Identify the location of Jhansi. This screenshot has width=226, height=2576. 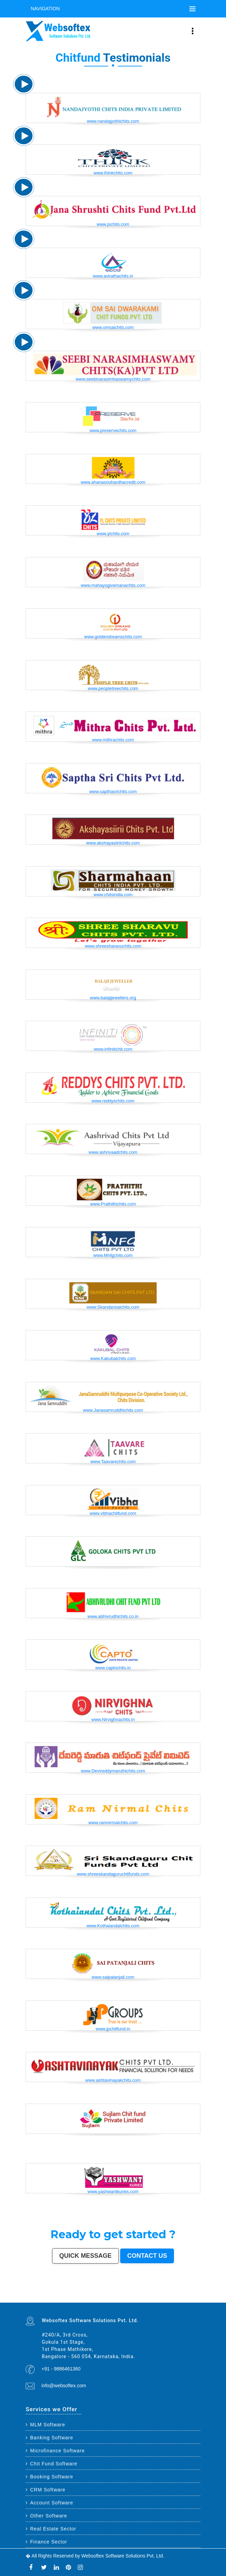
(194, 2297).